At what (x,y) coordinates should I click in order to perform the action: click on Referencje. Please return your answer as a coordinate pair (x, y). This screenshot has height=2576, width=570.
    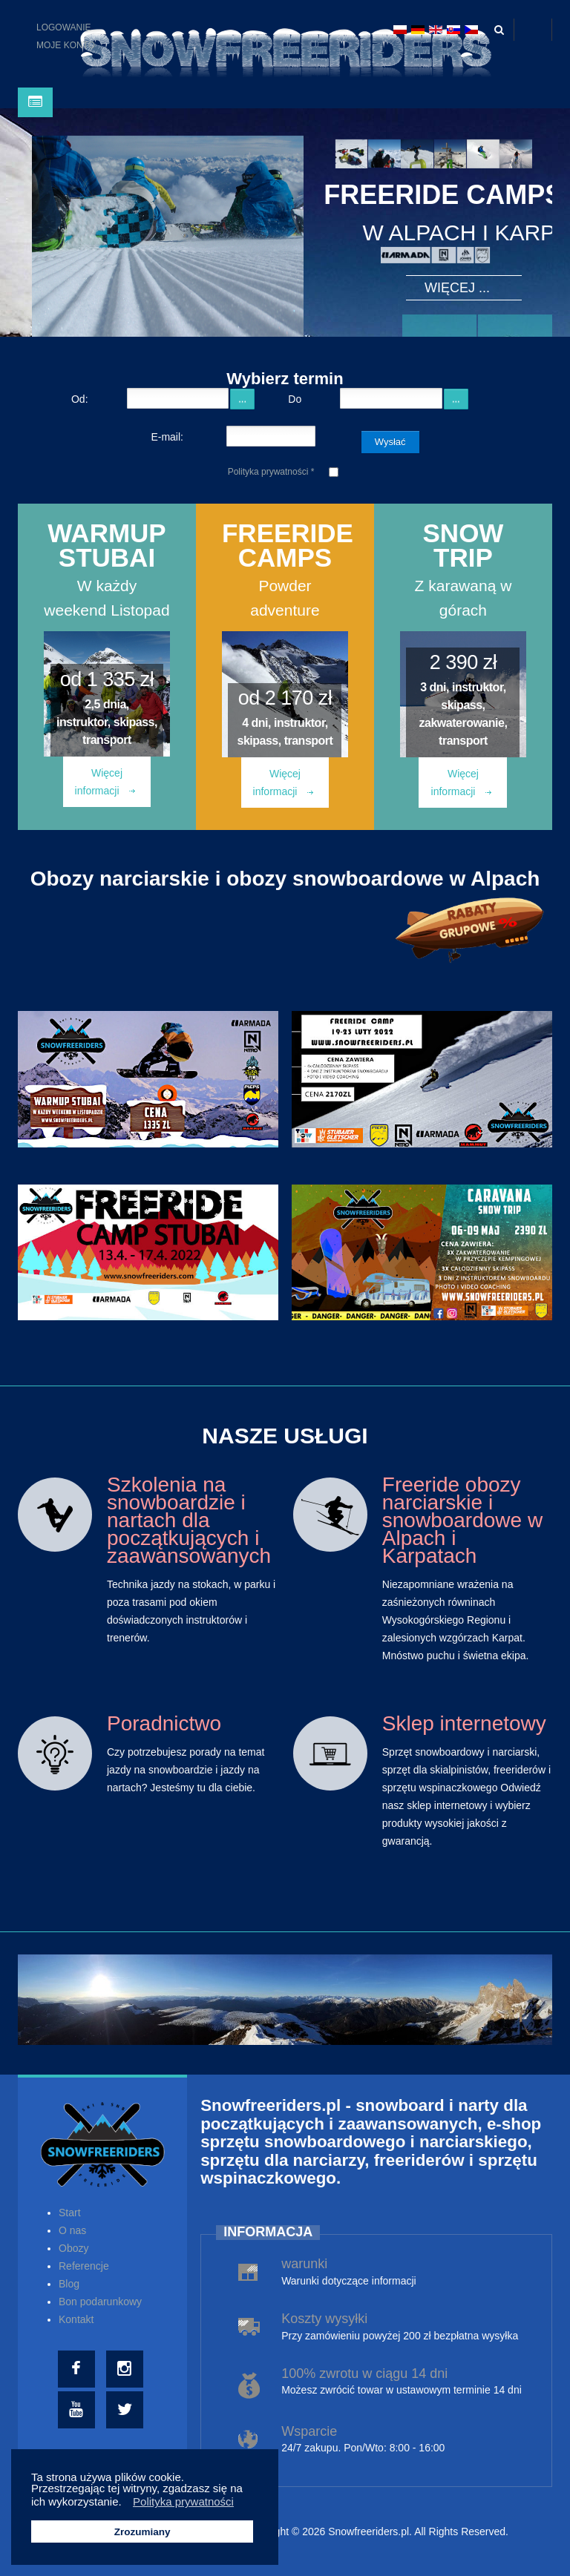
    Looking at the image, I should click on (84, 2266).